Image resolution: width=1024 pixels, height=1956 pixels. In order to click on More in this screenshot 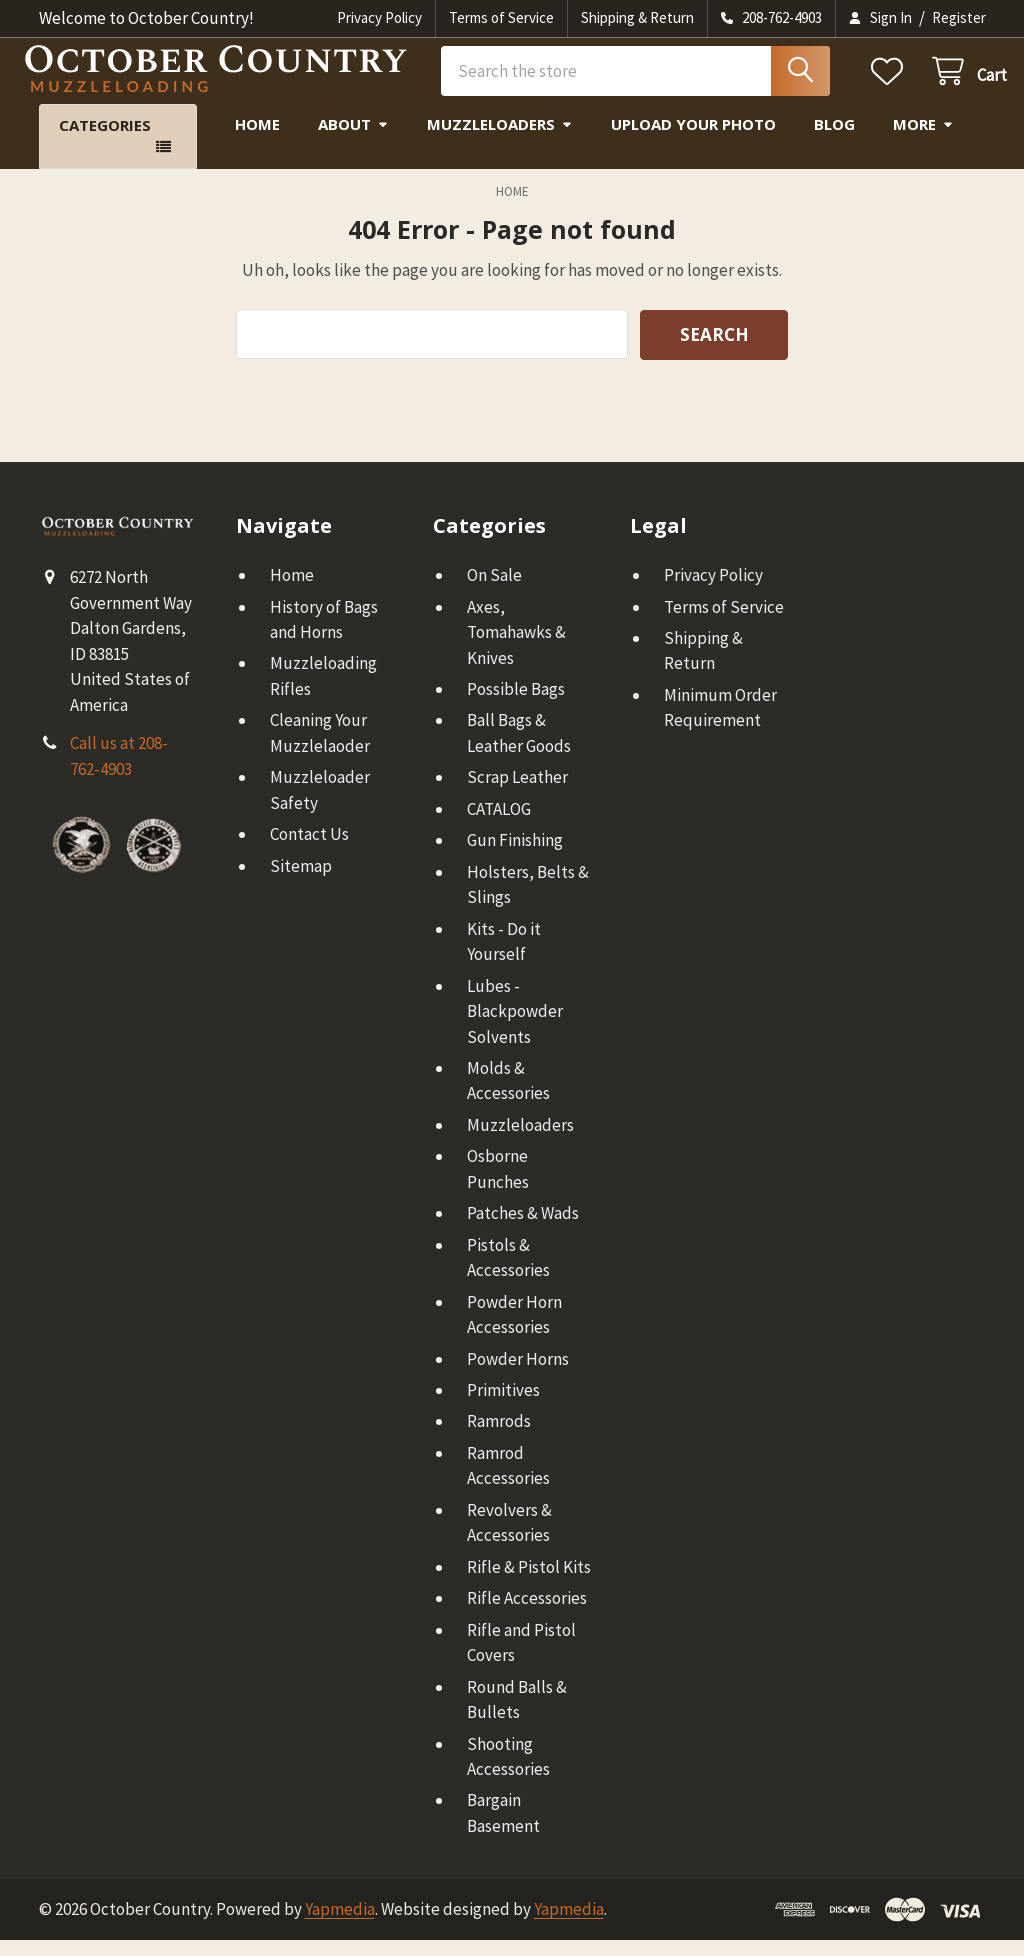, I will do `click(923, 140)`.